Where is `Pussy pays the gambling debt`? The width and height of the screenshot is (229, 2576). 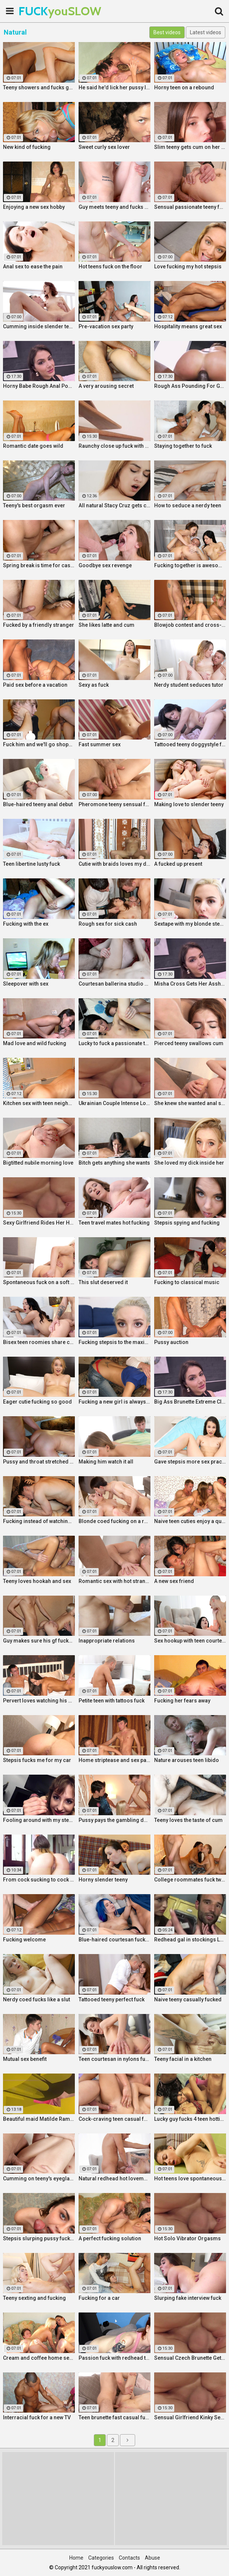
Pussy pays the gambling debt is located at coordinates (114, 1820).